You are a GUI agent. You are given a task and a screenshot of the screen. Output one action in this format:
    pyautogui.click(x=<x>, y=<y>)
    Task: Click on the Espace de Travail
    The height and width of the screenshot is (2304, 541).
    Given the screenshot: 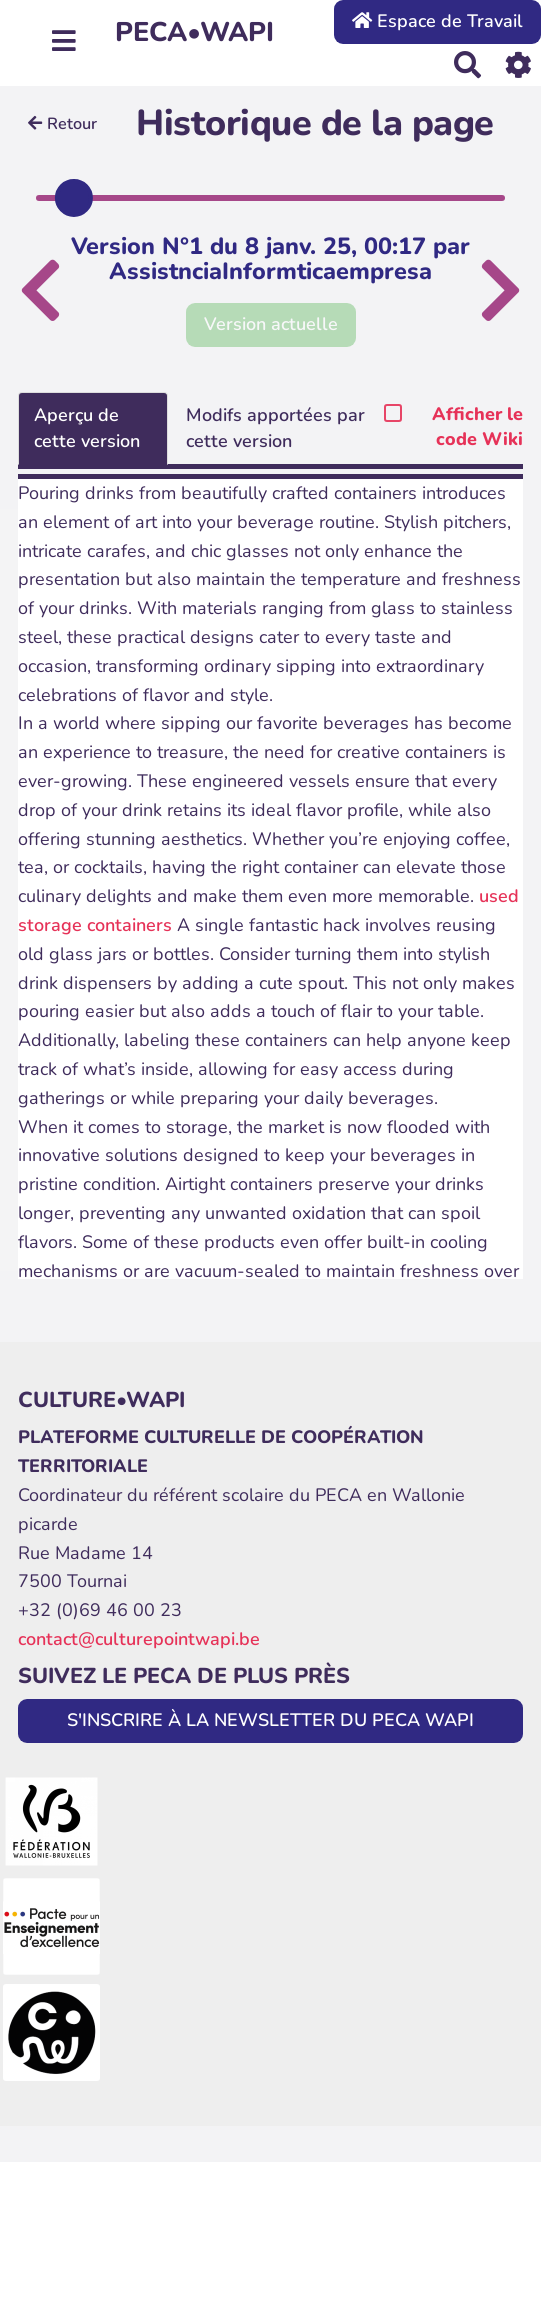 What is the action you would take?
    pyautogui.click(x=437, y=21)
    